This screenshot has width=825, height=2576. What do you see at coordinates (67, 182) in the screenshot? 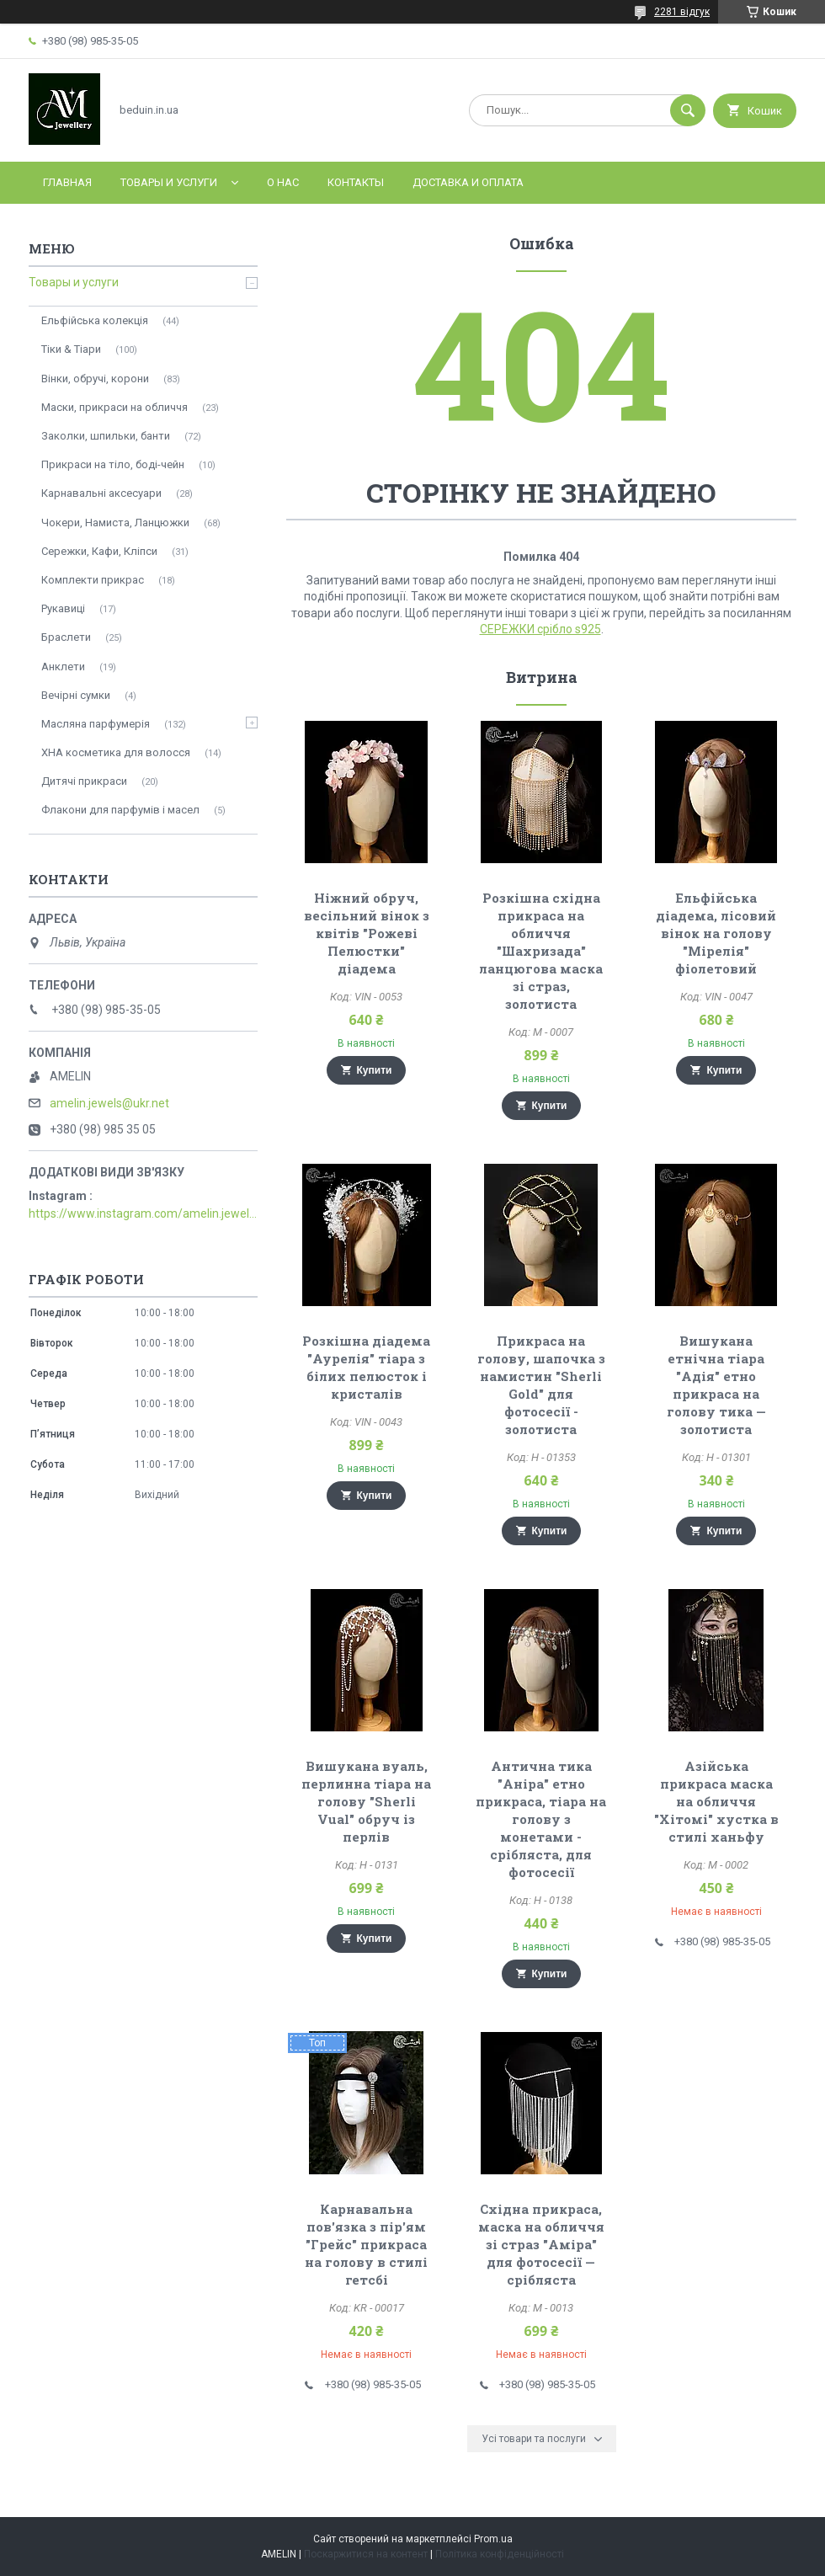
I see `Главная` at bounding box center [67, 182].